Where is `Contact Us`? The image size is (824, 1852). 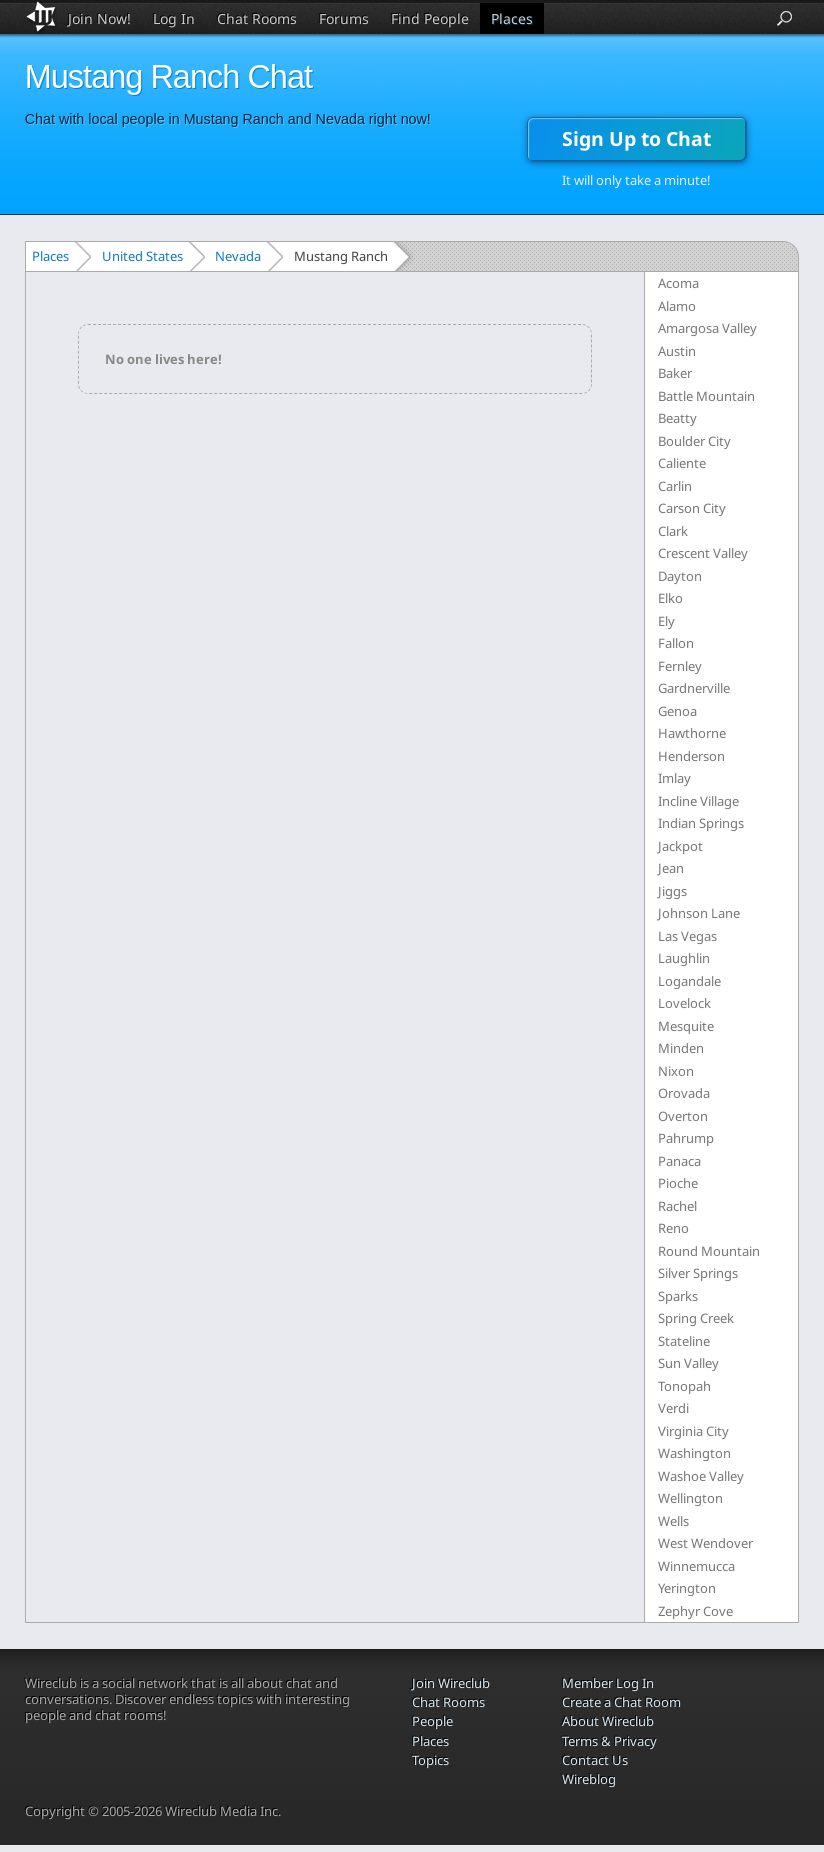
Contact Us is located at coordinates (595, 1760).